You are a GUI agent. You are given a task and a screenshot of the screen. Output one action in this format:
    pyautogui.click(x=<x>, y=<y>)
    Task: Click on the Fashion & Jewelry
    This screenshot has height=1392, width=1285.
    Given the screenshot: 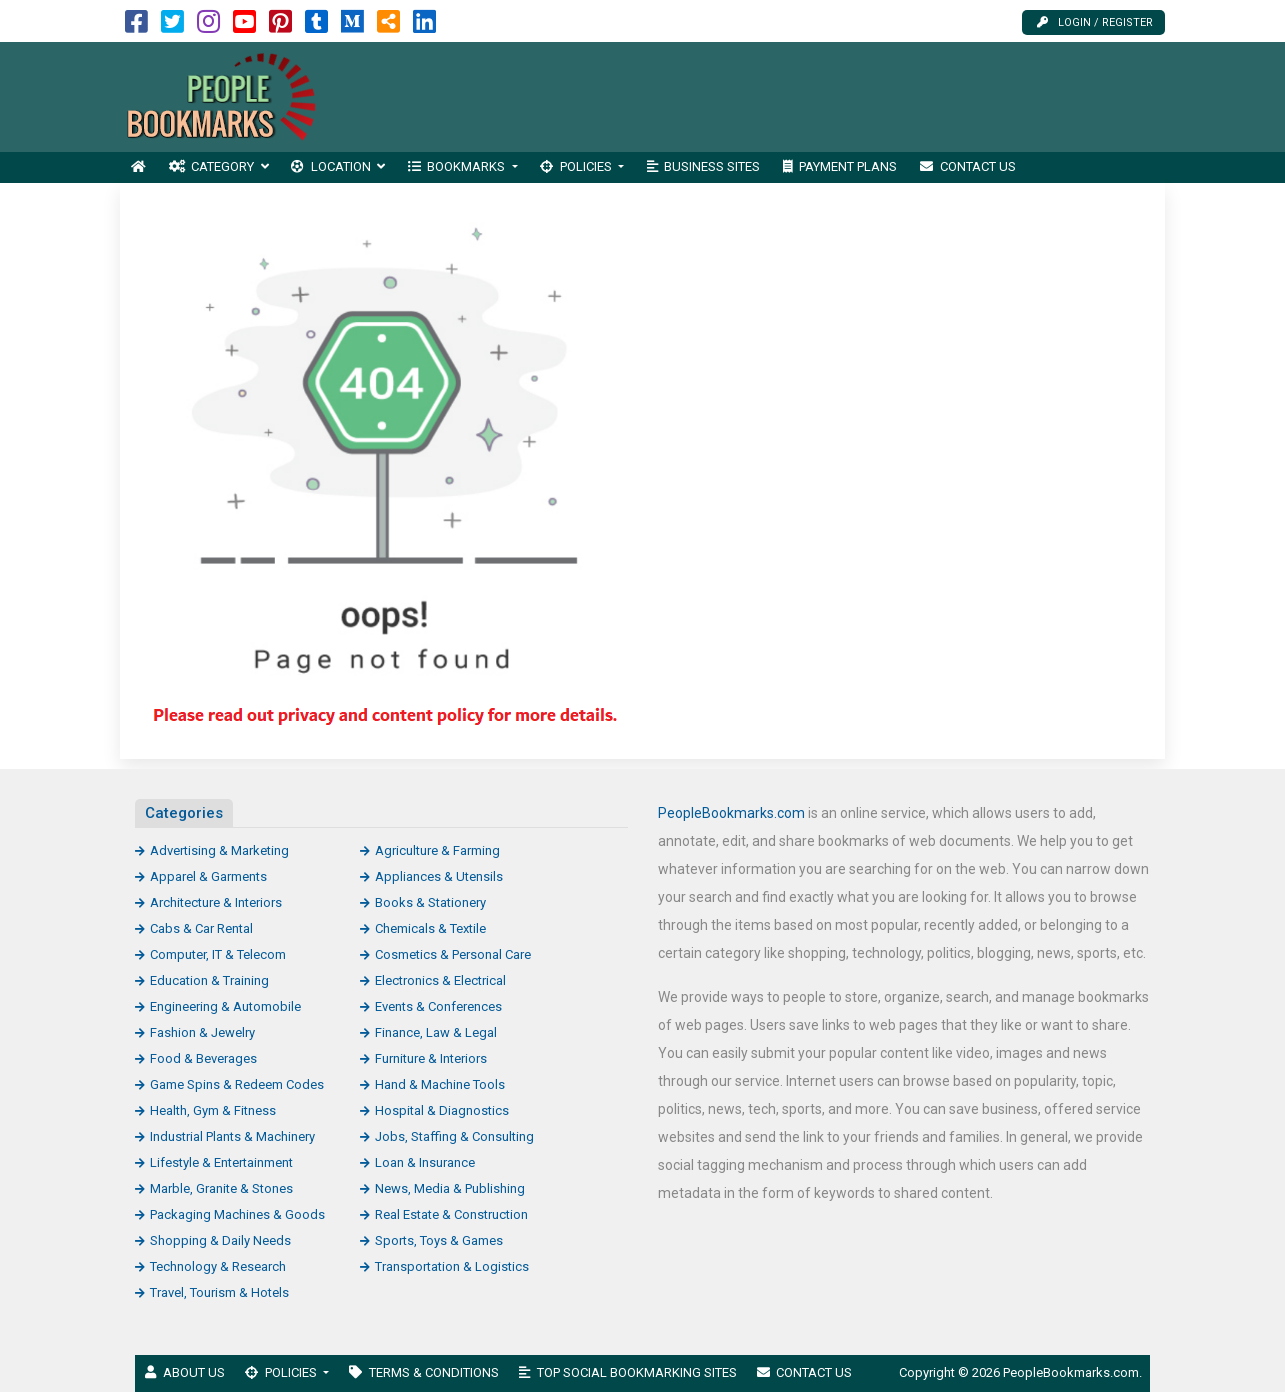 What is the action you would take?
    pyautogui.click(x=202, y=1032)
    